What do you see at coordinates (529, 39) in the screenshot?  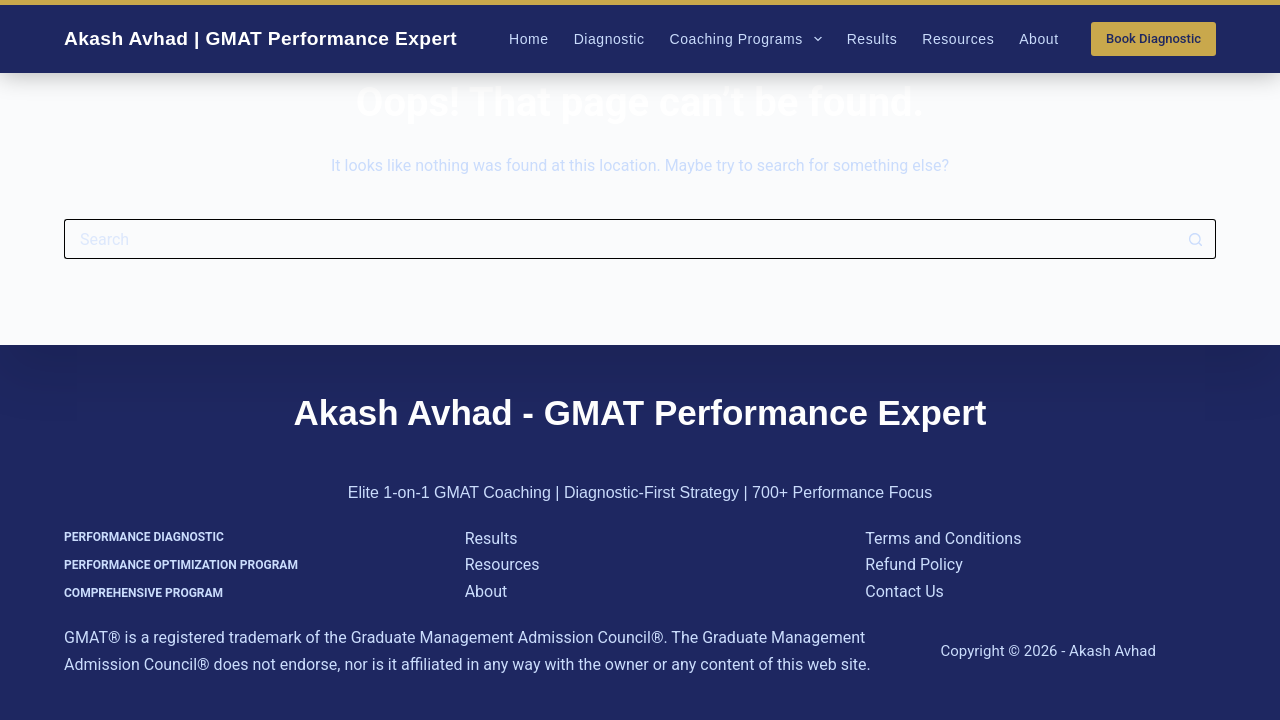 I see `Home` at bounding box center [529, 39].